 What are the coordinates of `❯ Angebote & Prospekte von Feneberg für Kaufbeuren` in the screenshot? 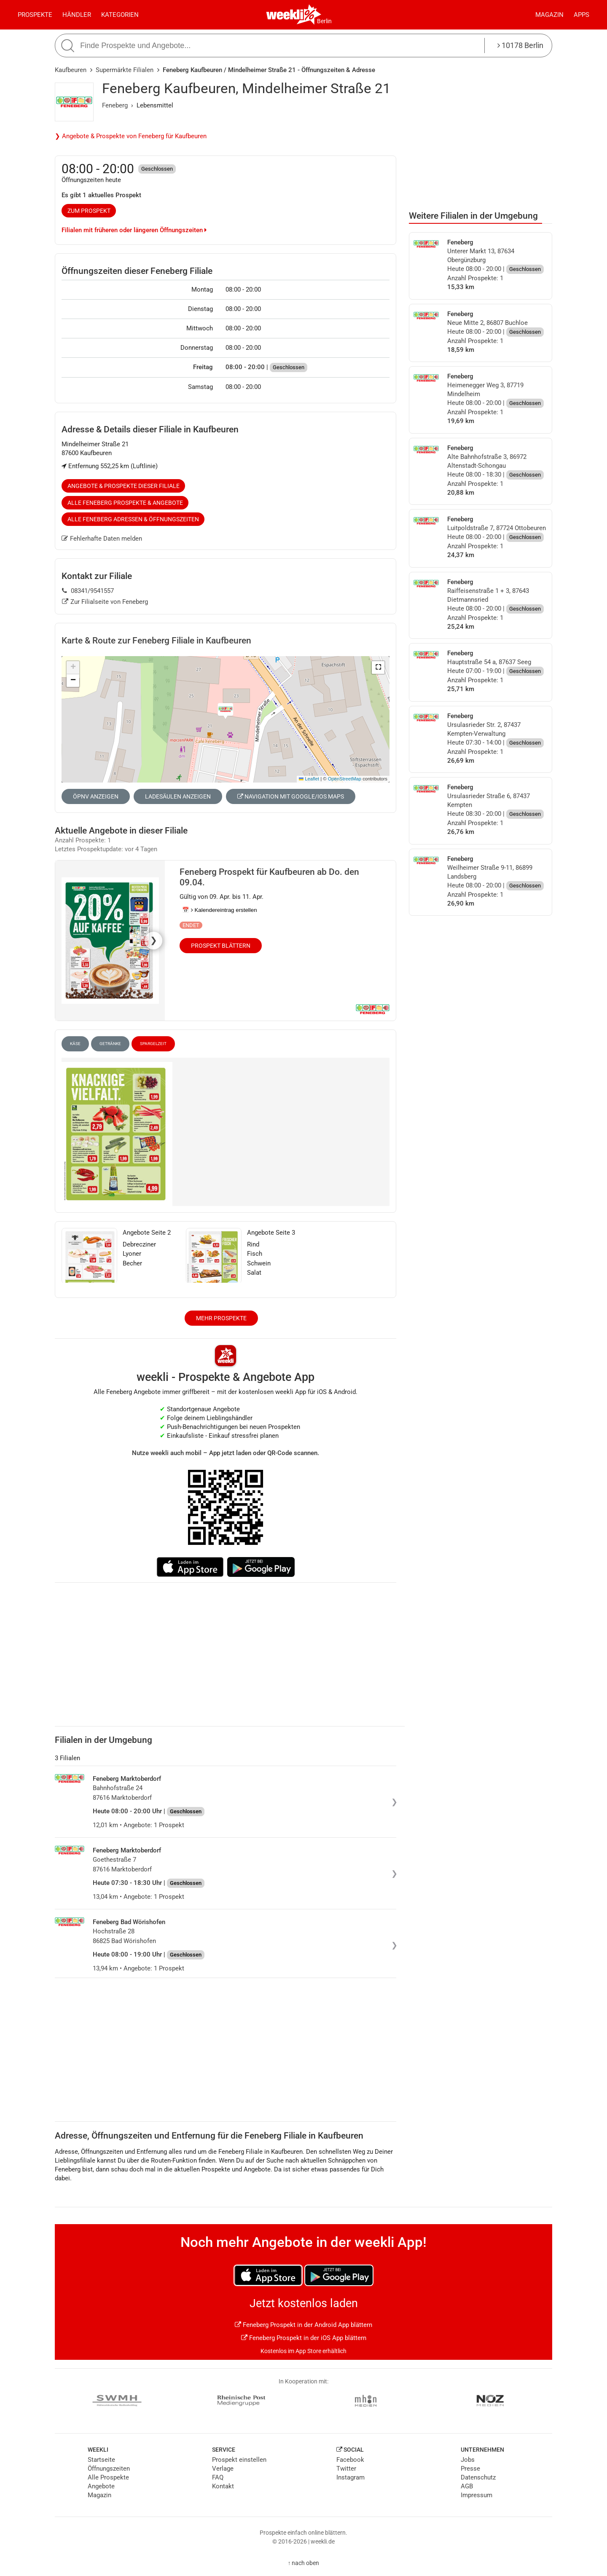 It's located at (131, 136).